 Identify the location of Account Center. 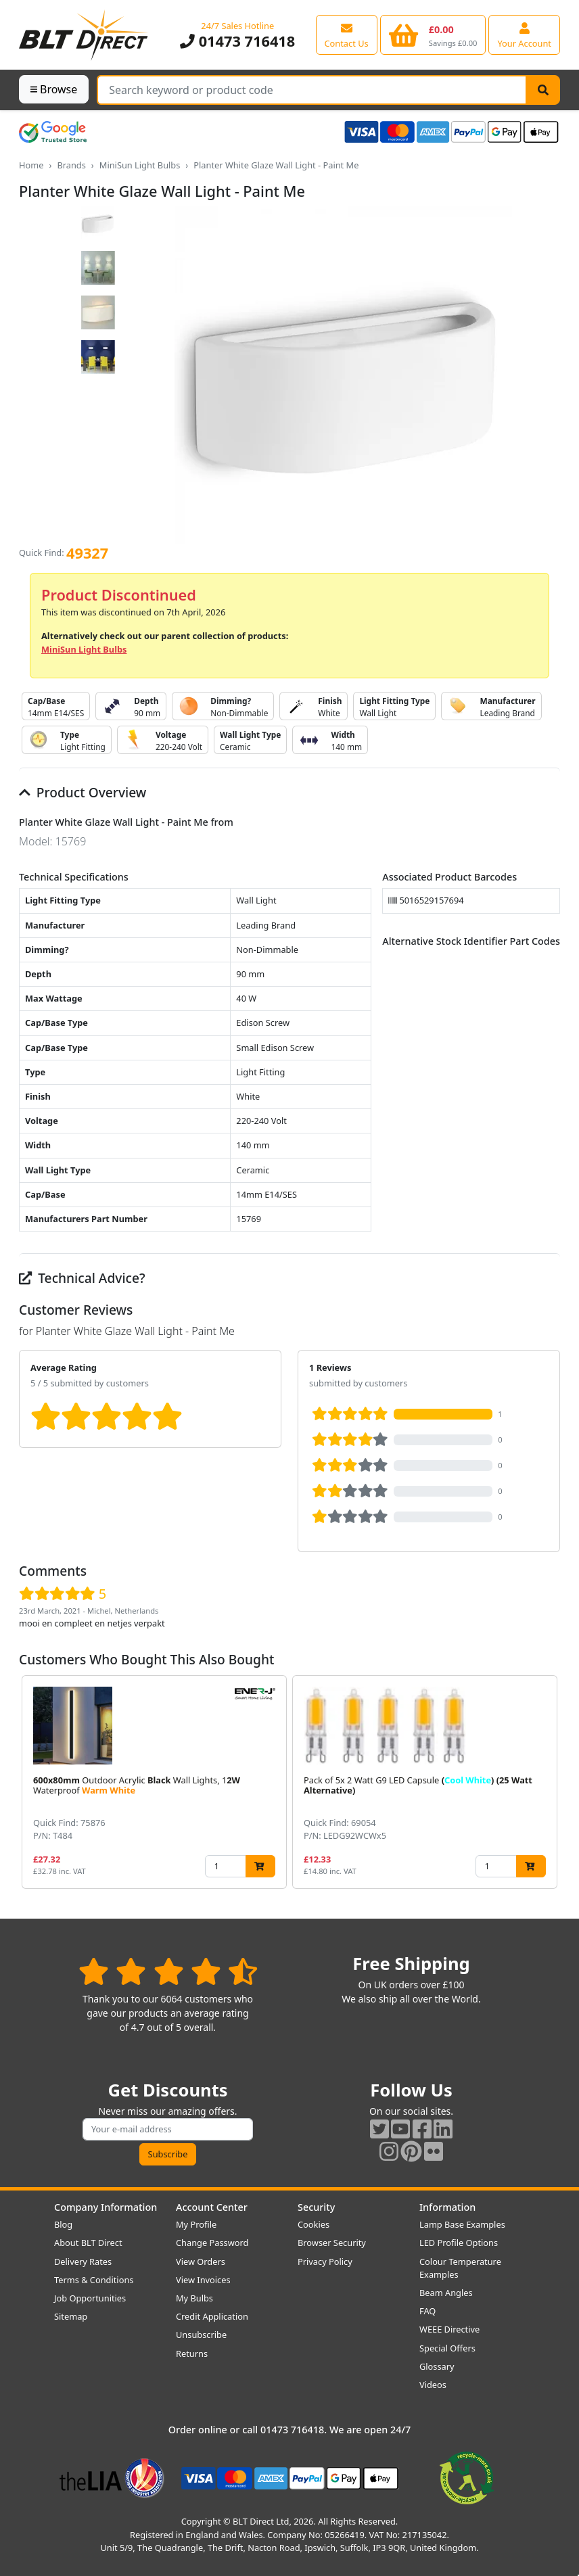
(212, 2207).